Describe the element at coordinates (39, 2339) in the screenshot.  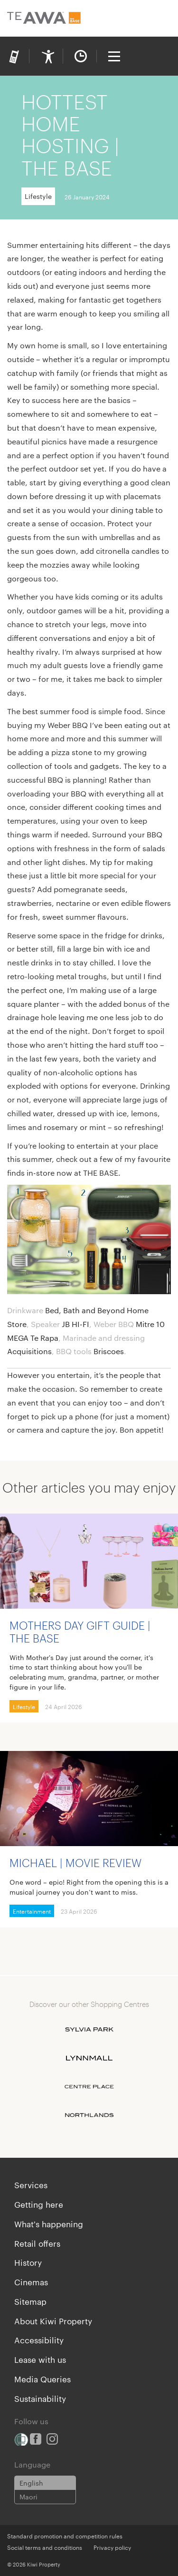
I see `Accessibility` at that location.